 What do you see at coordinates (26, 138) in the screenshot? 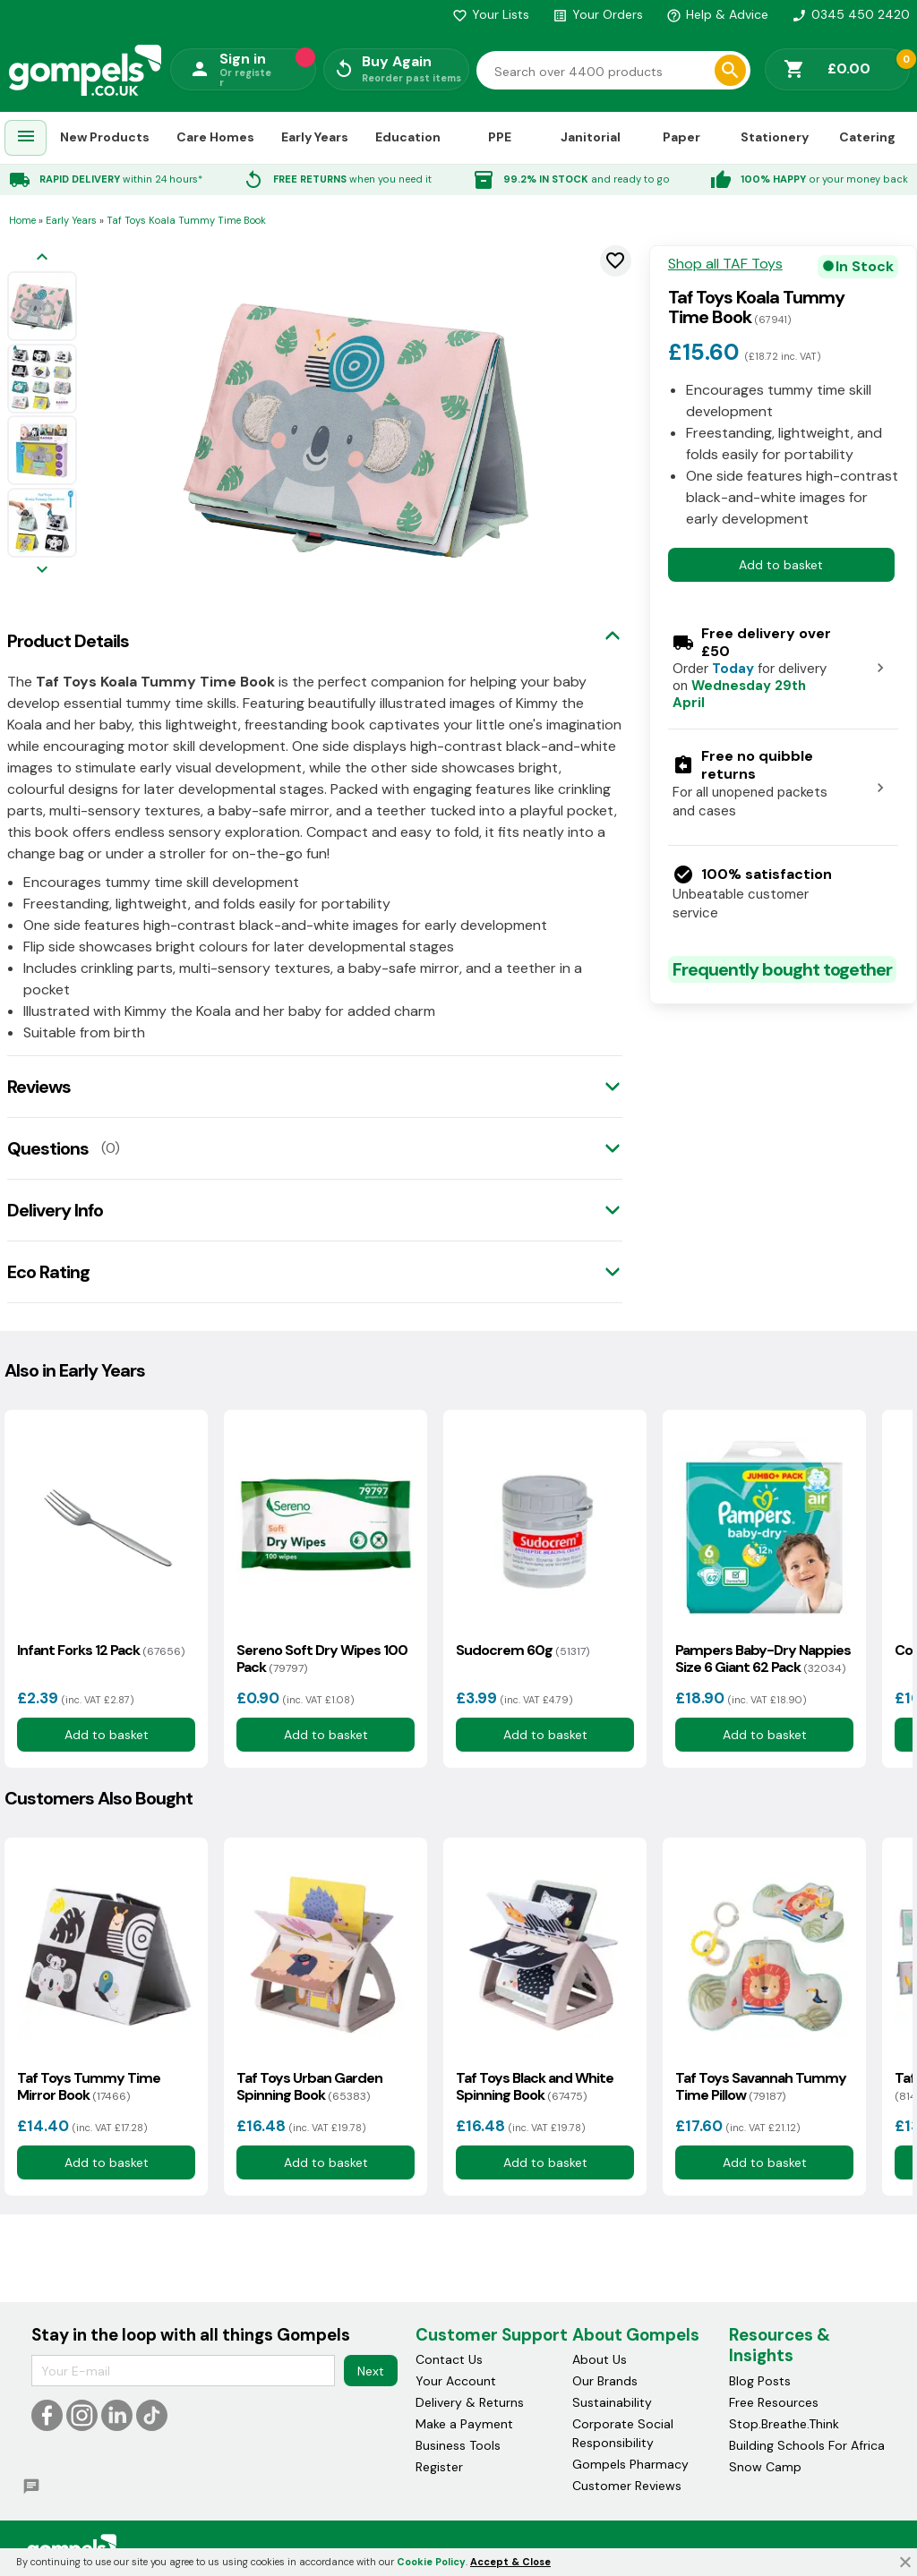
I see `[menuitem]` at bounding box center [26, 138].